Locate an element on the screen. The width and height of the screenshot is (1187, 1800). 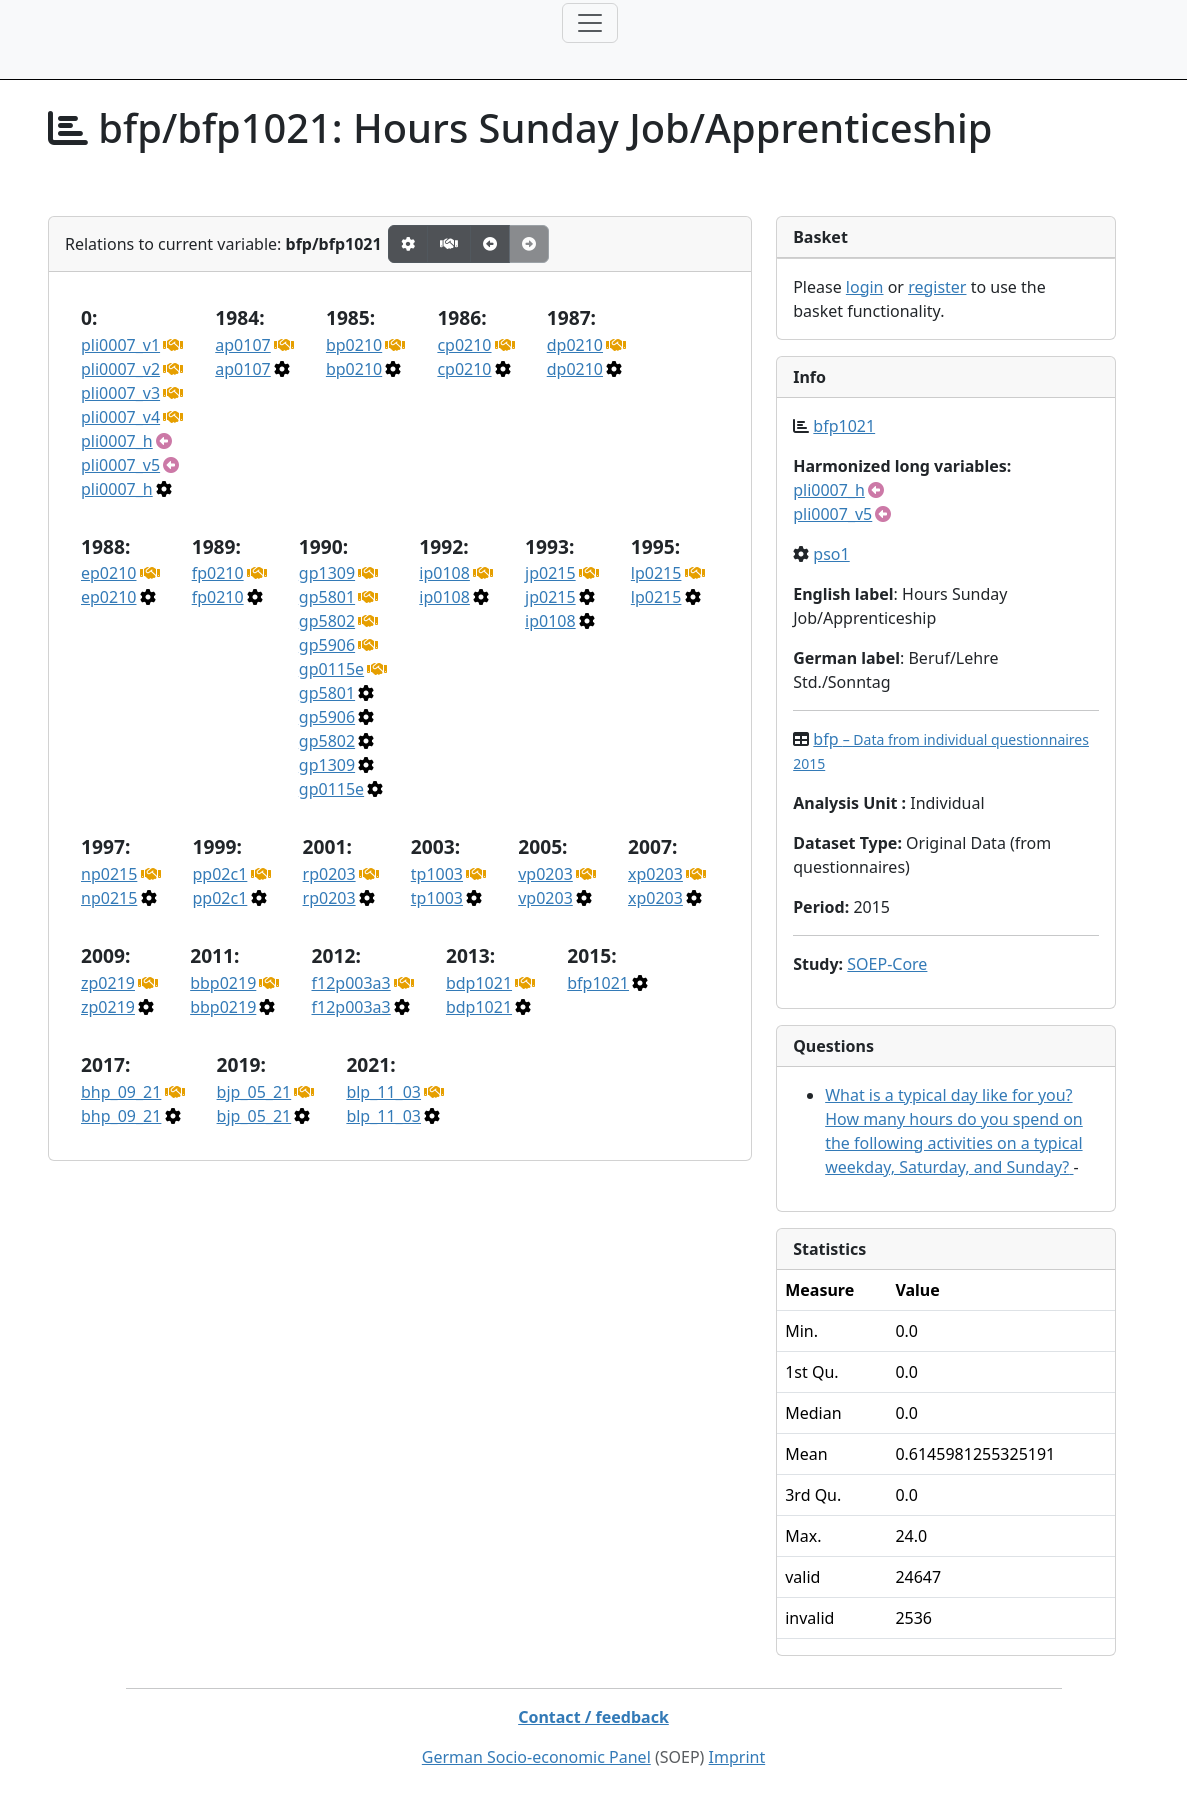
[Toggle navigation] is located at coordinates (590, 23).